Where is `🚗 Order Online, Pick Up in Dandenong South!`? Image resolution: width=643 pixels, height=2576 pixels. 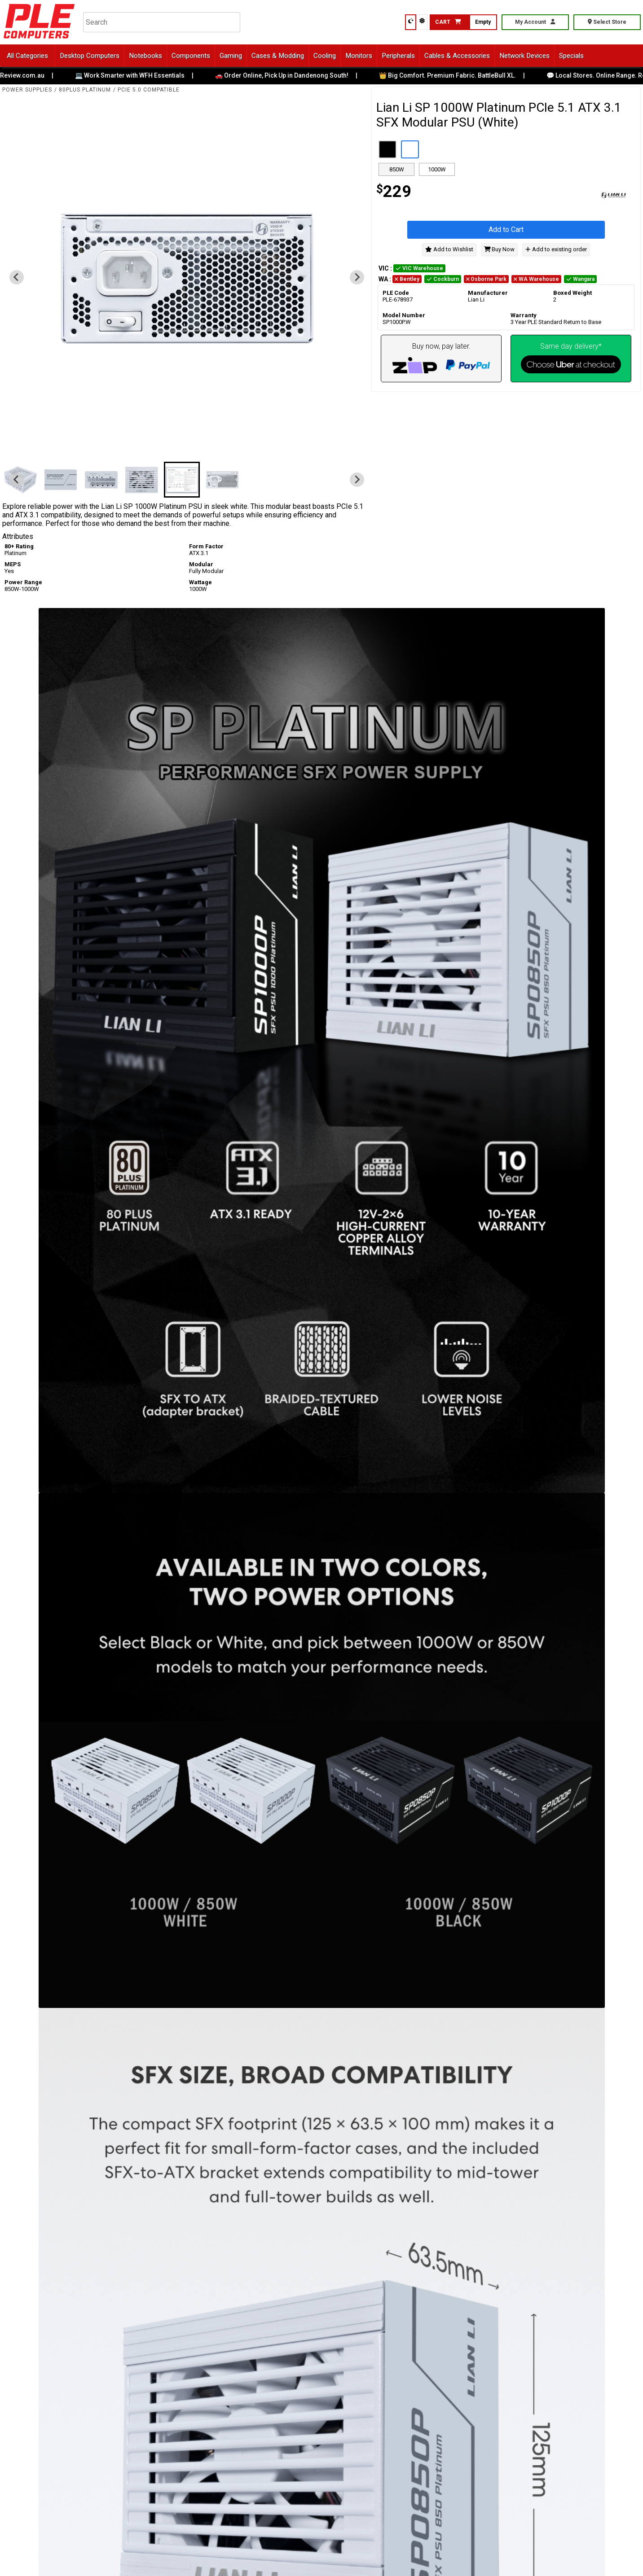 🚗 Order Online, Pick Up in Dandenong South! is located at coordinates (288, 75).